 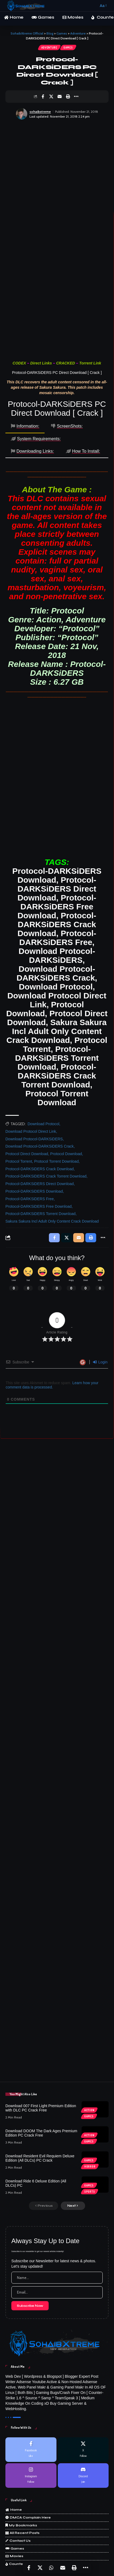 I want to click on Download Protocol Direct Link, so click(x=30, y=1131).